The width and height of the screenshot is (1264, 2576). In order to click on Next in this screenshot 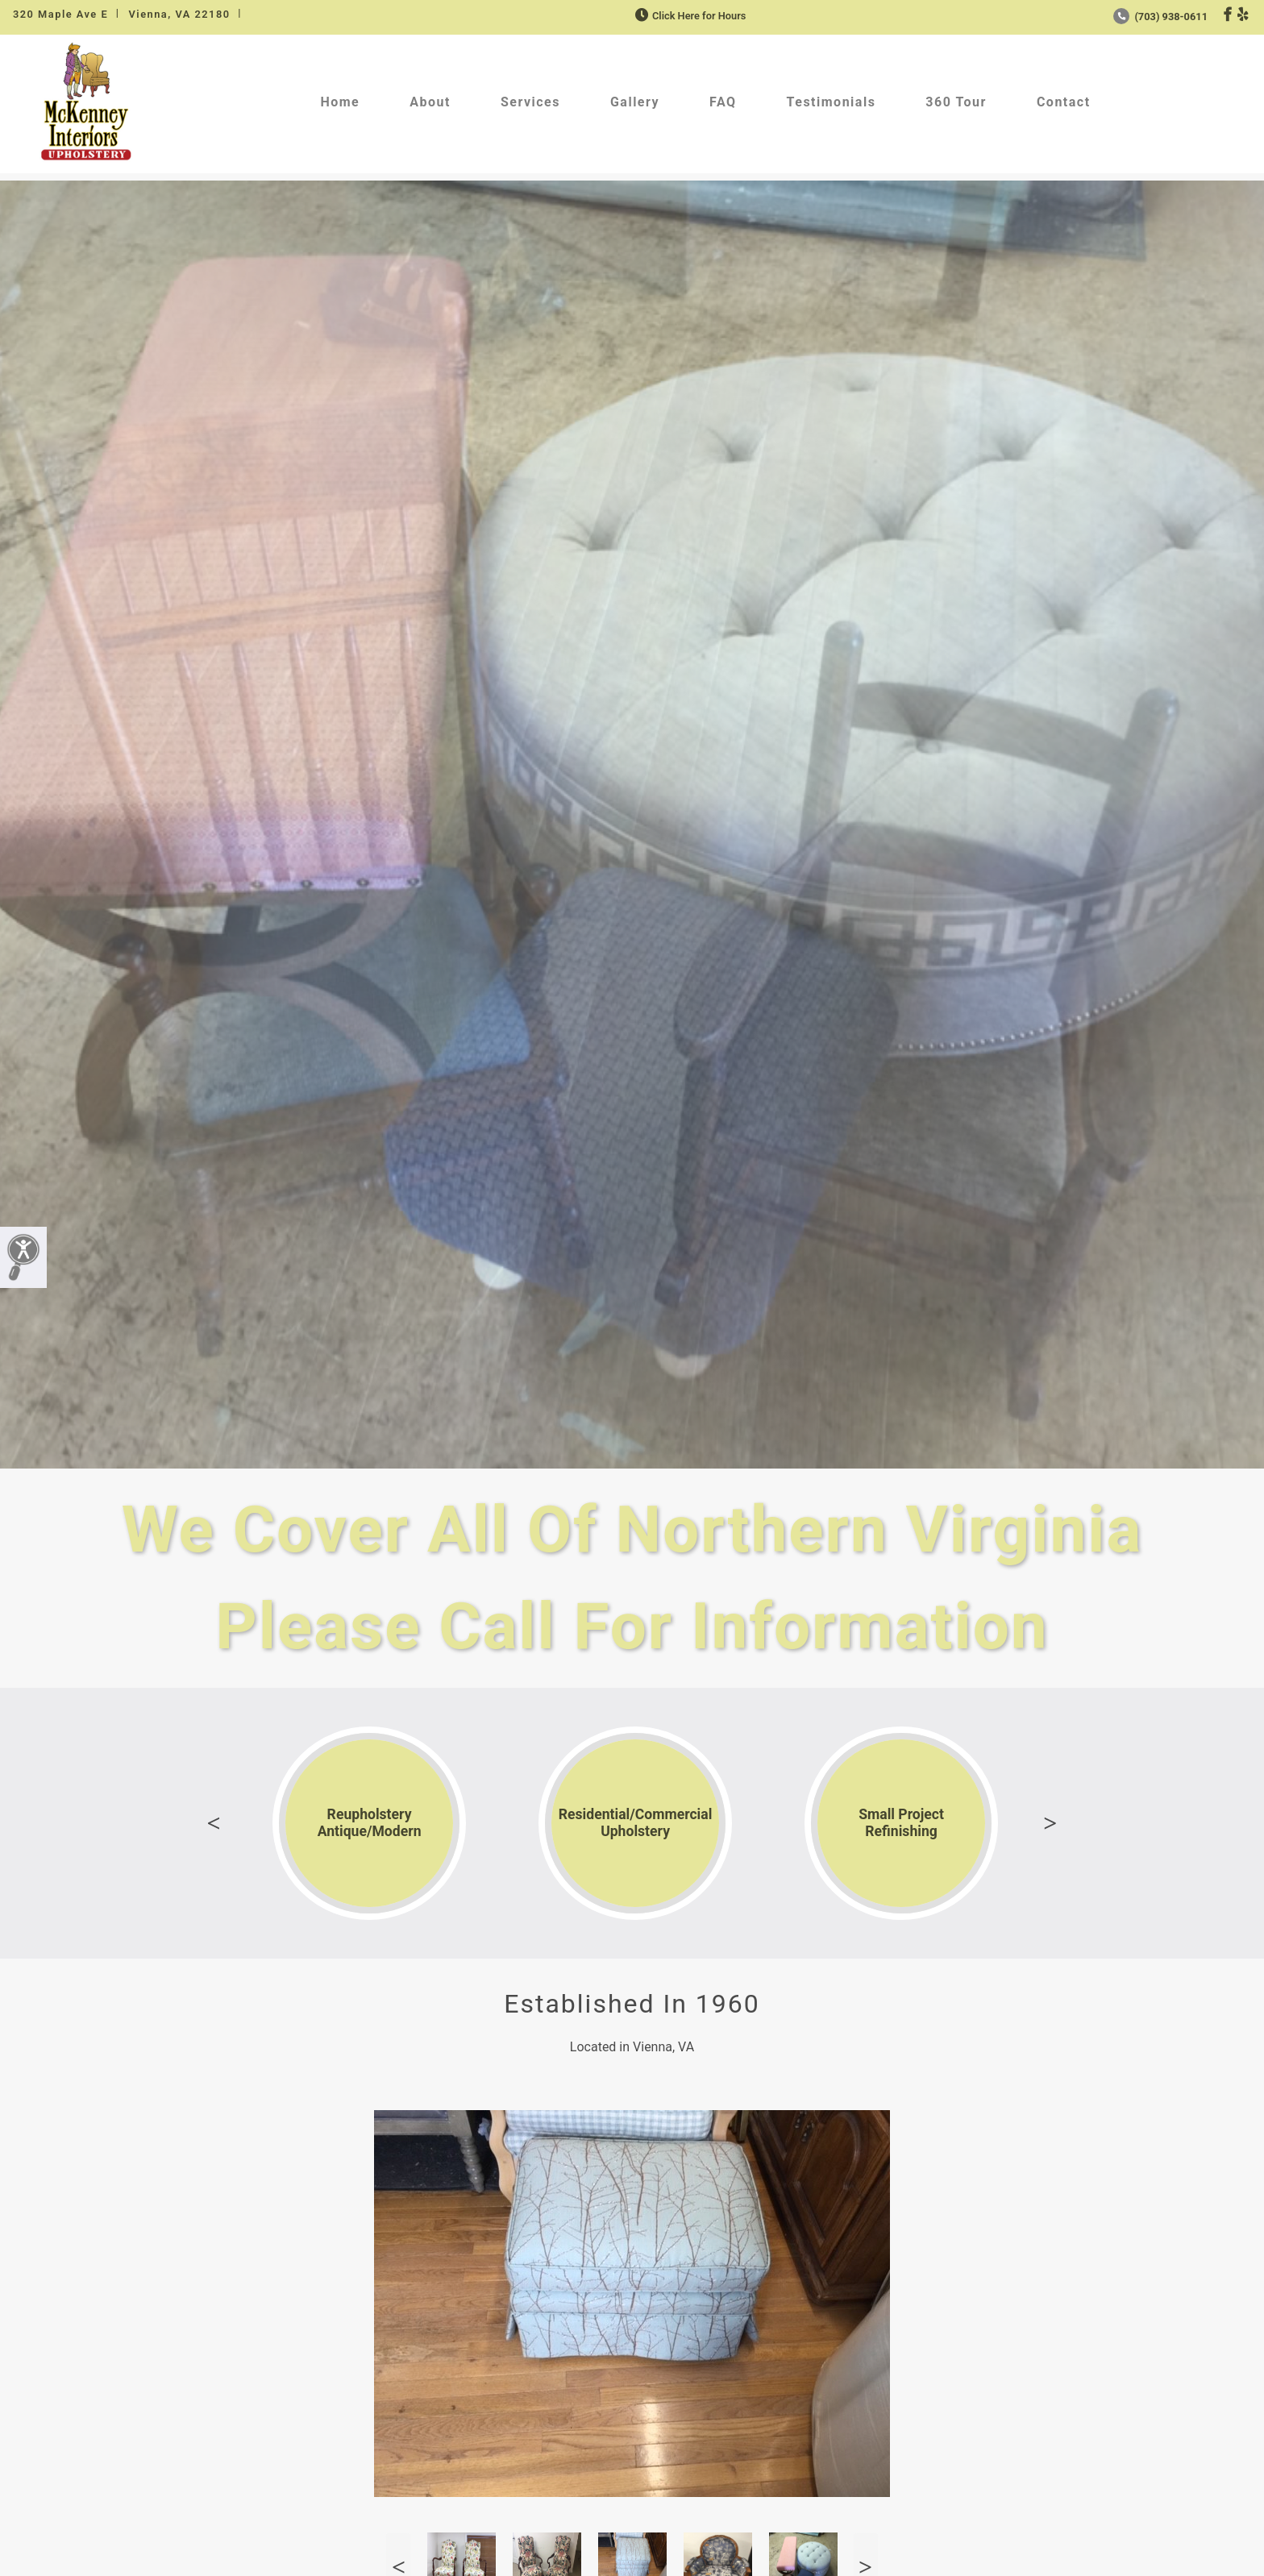, I will do `click(1050, 1823)`.